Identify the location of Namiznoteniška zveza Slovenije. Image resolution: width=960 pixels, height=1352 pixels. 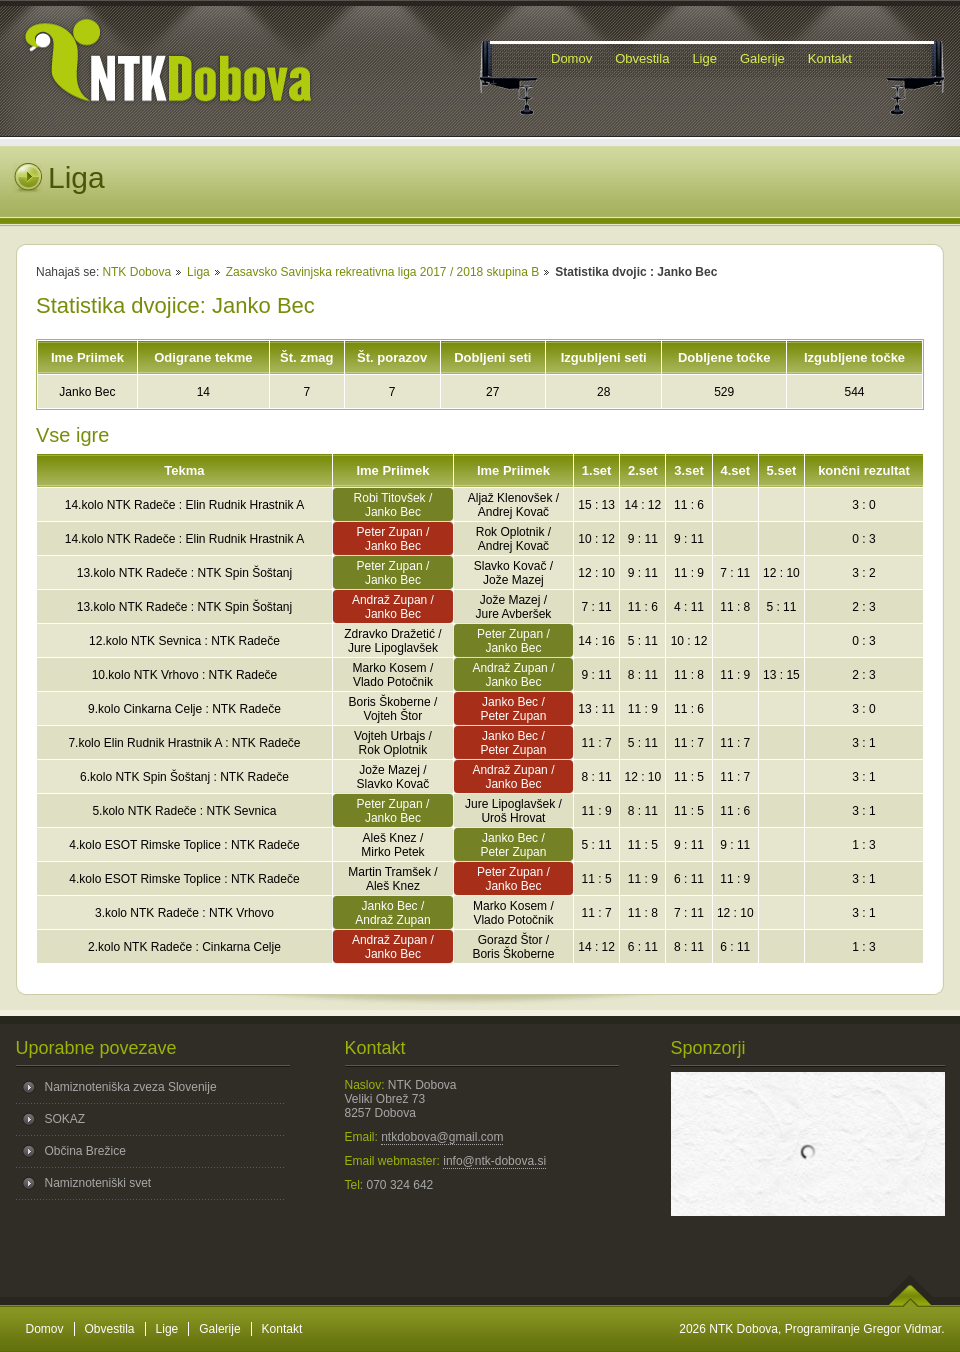
(131, 1087).